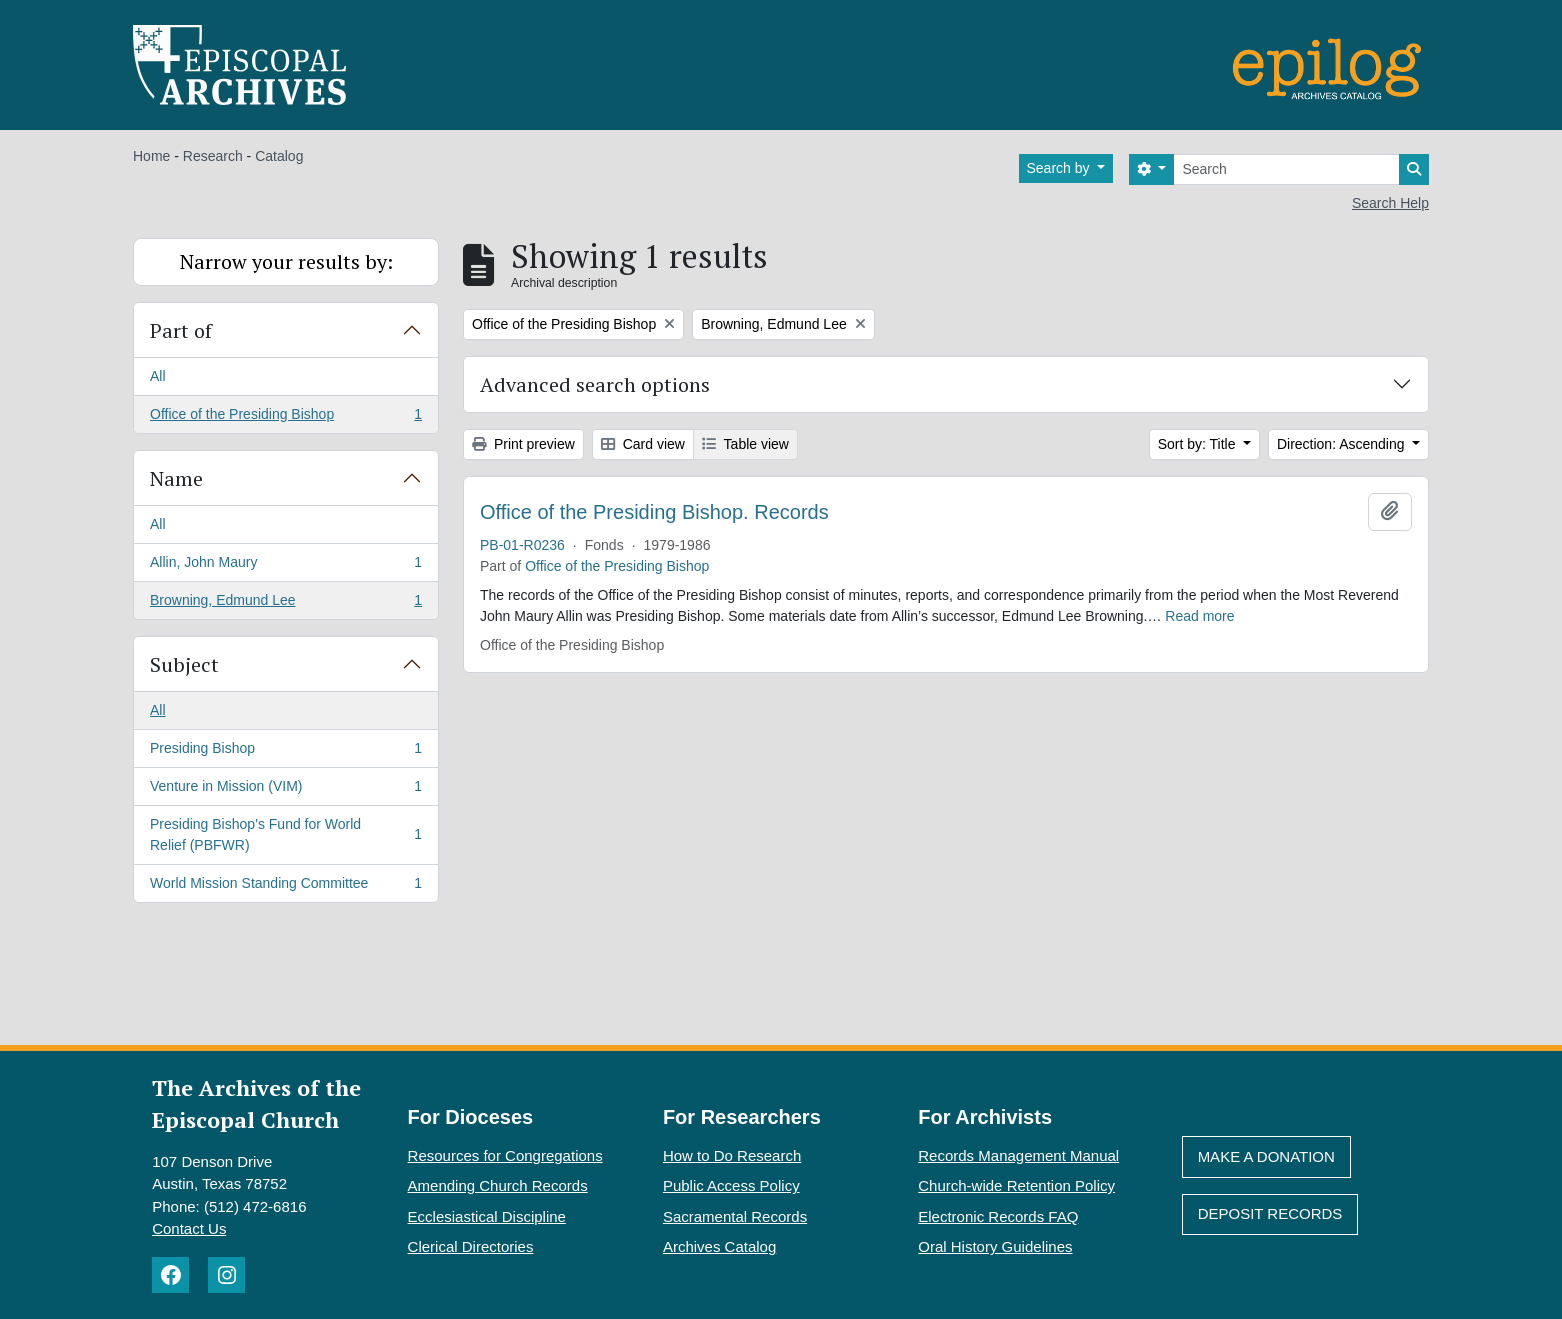  Describe the element at coordinates (286, 261) in the screenshot. I see `Narrow your results by:` at that location.